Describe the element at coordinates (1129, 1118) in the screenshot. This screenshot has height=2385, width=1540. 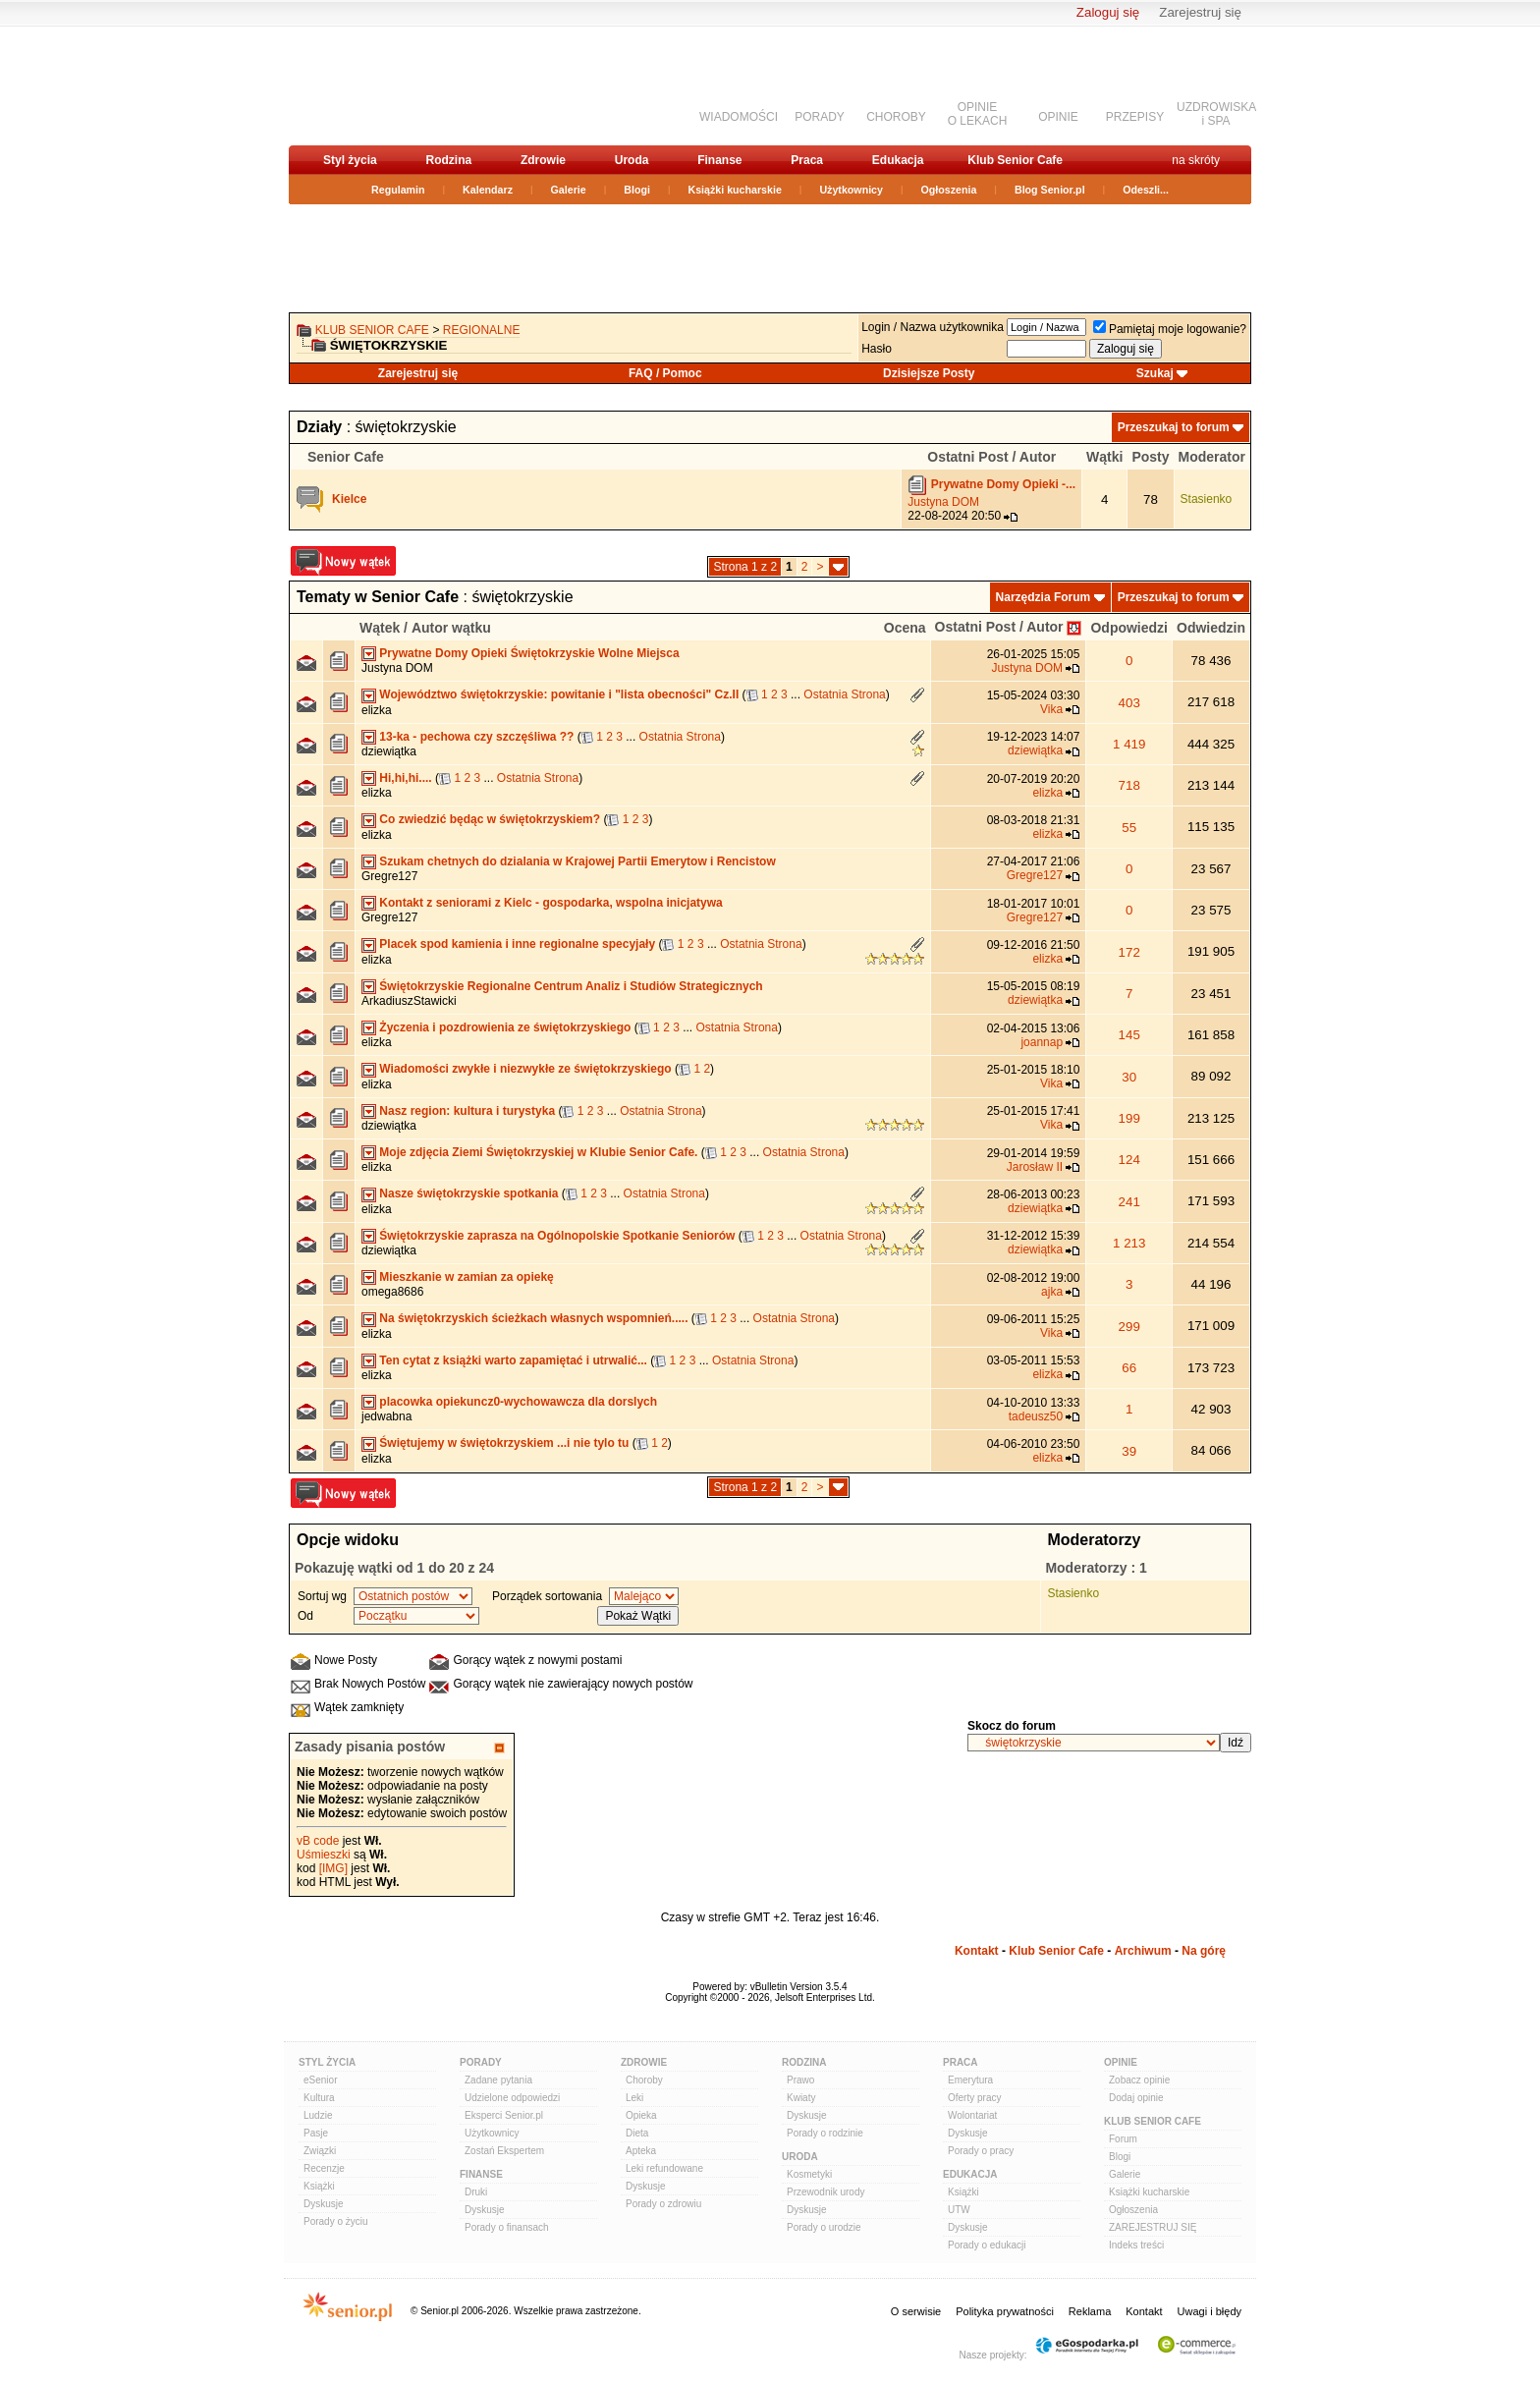
I see `199` at that location.